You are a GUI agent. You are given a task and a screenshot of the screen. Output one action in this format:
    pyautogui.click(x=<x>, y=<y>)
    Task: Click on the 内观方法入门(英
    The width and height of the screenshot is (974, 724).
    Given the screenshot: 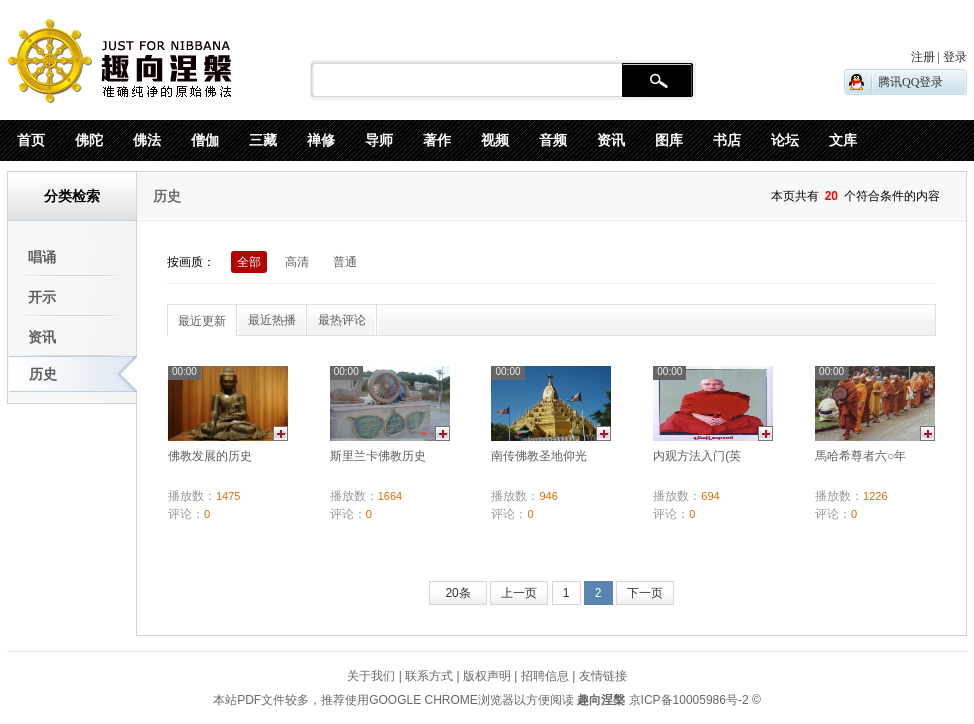 What is the action you would take?
    pyautogui.click(x=697, y=456)
    